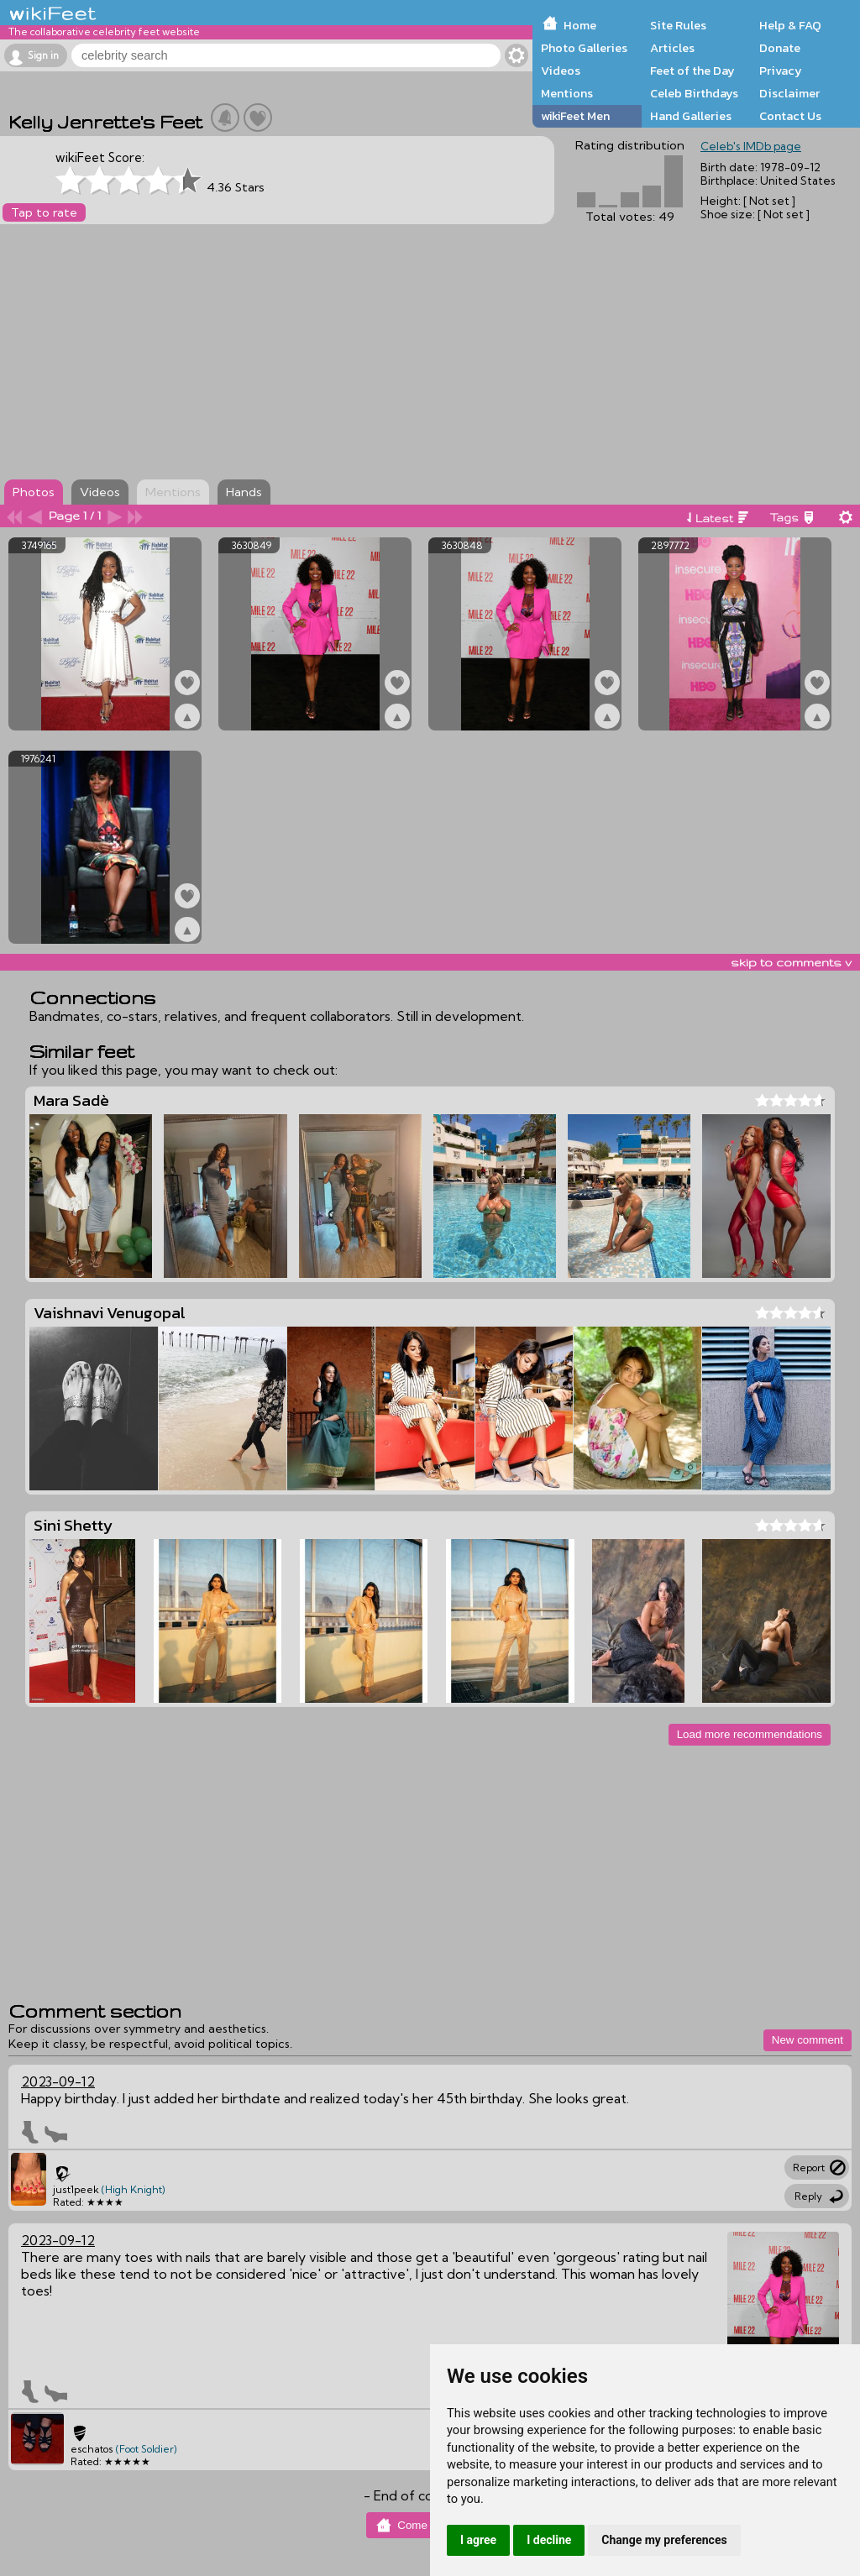 This screenshot has width=860, height=2576. What do you see at coordinates (780, 70) in the screenshot?
I see `Privacy` at bounding box center [780, 70].